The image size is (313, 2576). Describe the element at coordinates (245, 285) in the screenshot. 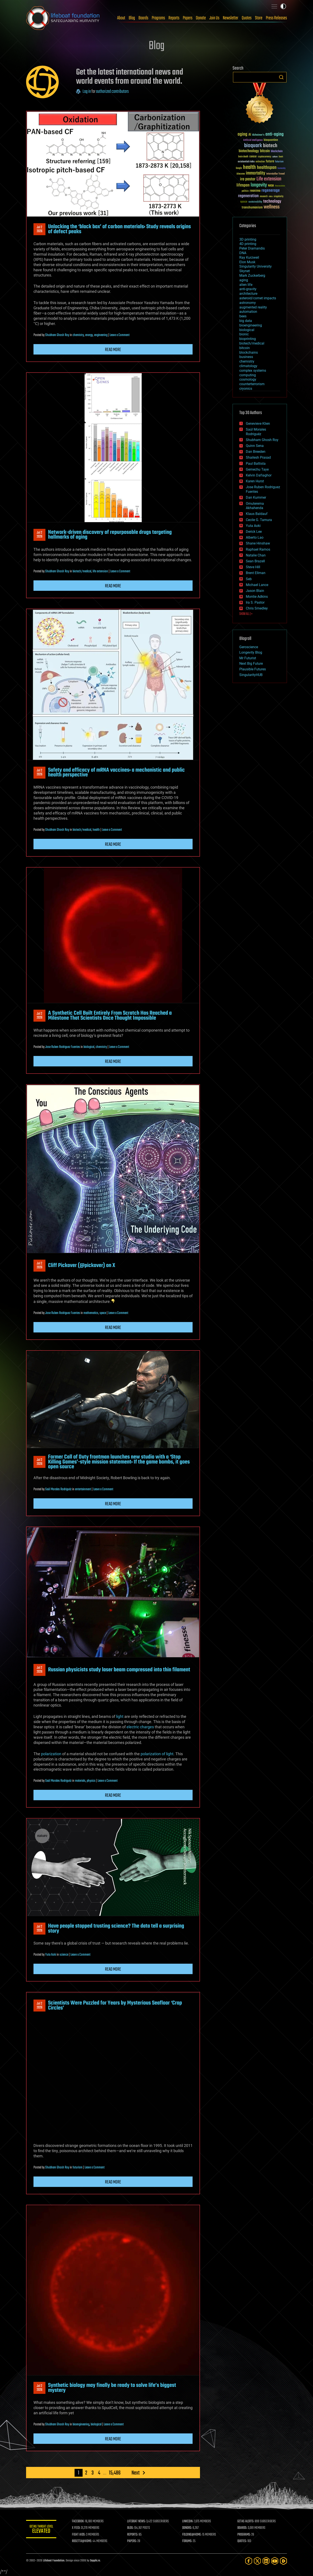

I see `alien life` at that location.